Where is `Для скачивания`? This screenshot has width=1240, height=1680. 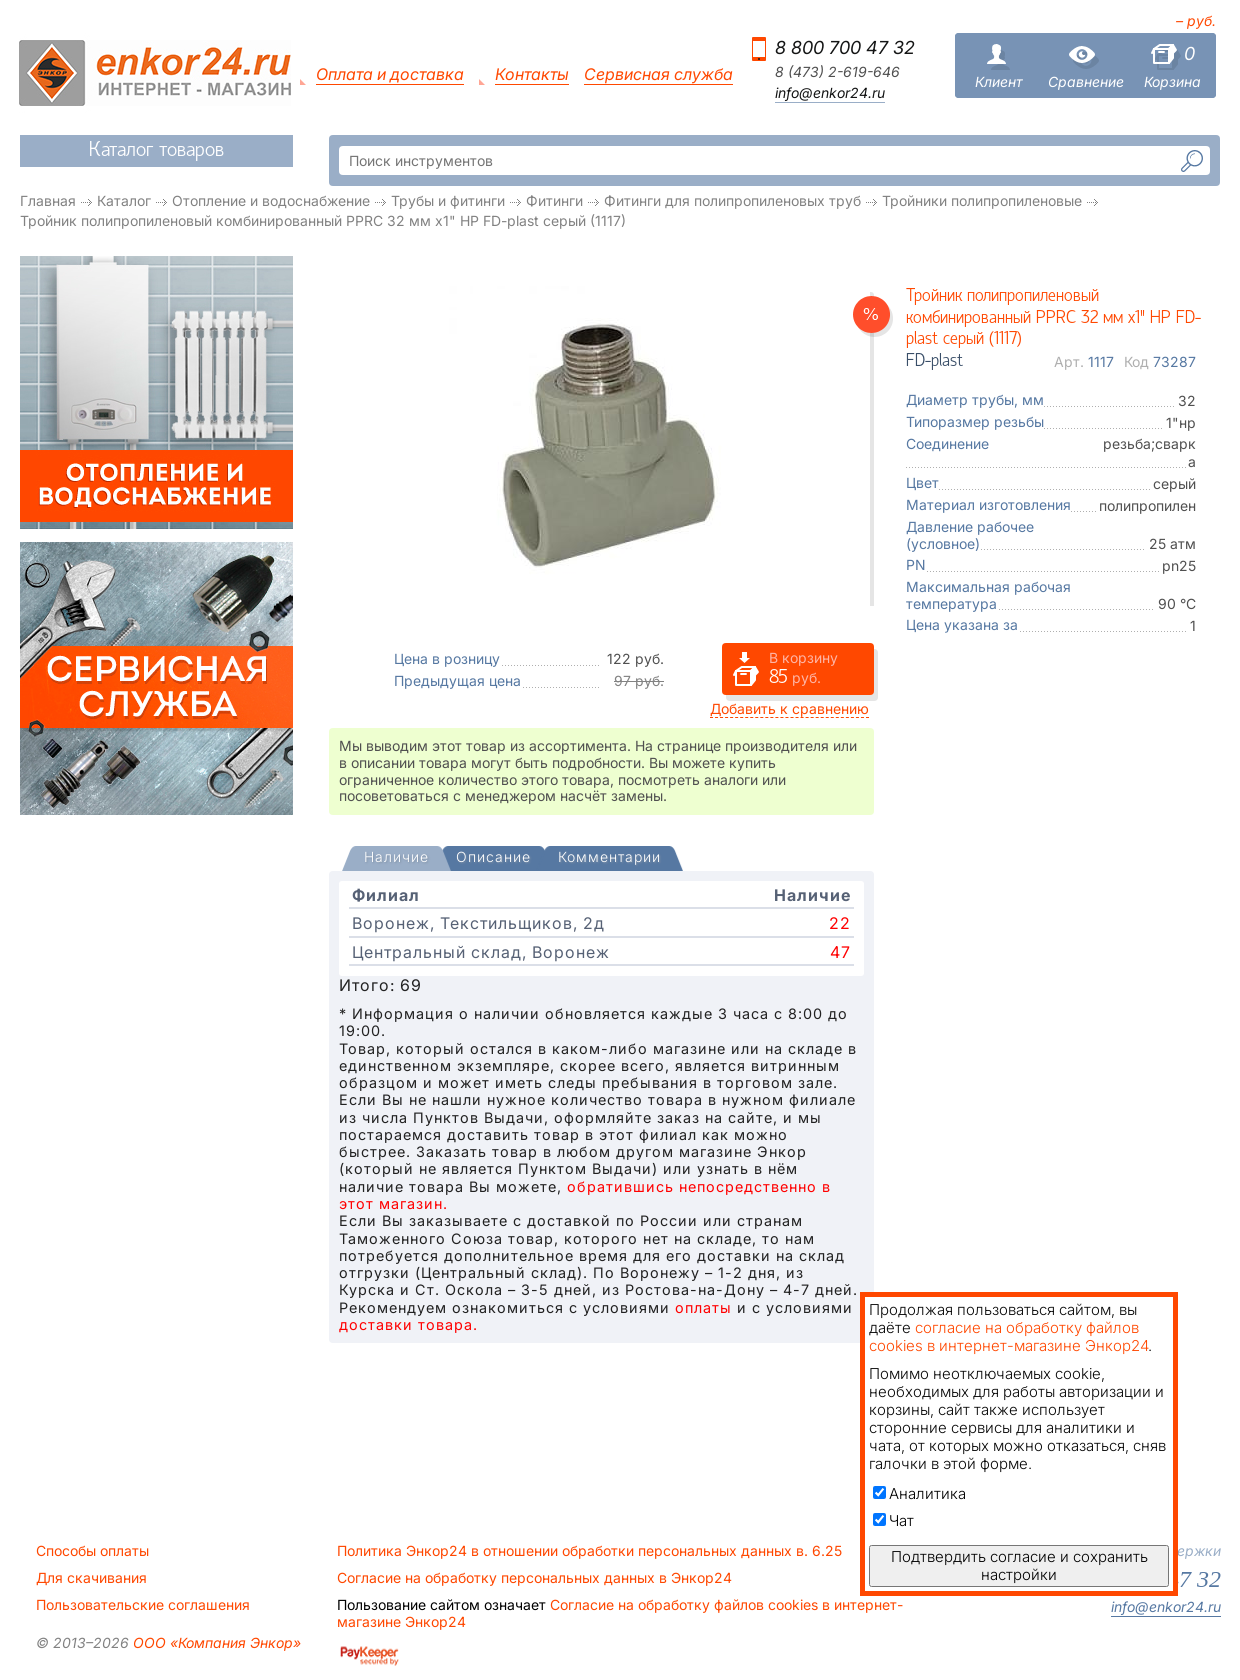
Для скачивания is located at coordinates (91, 1578).